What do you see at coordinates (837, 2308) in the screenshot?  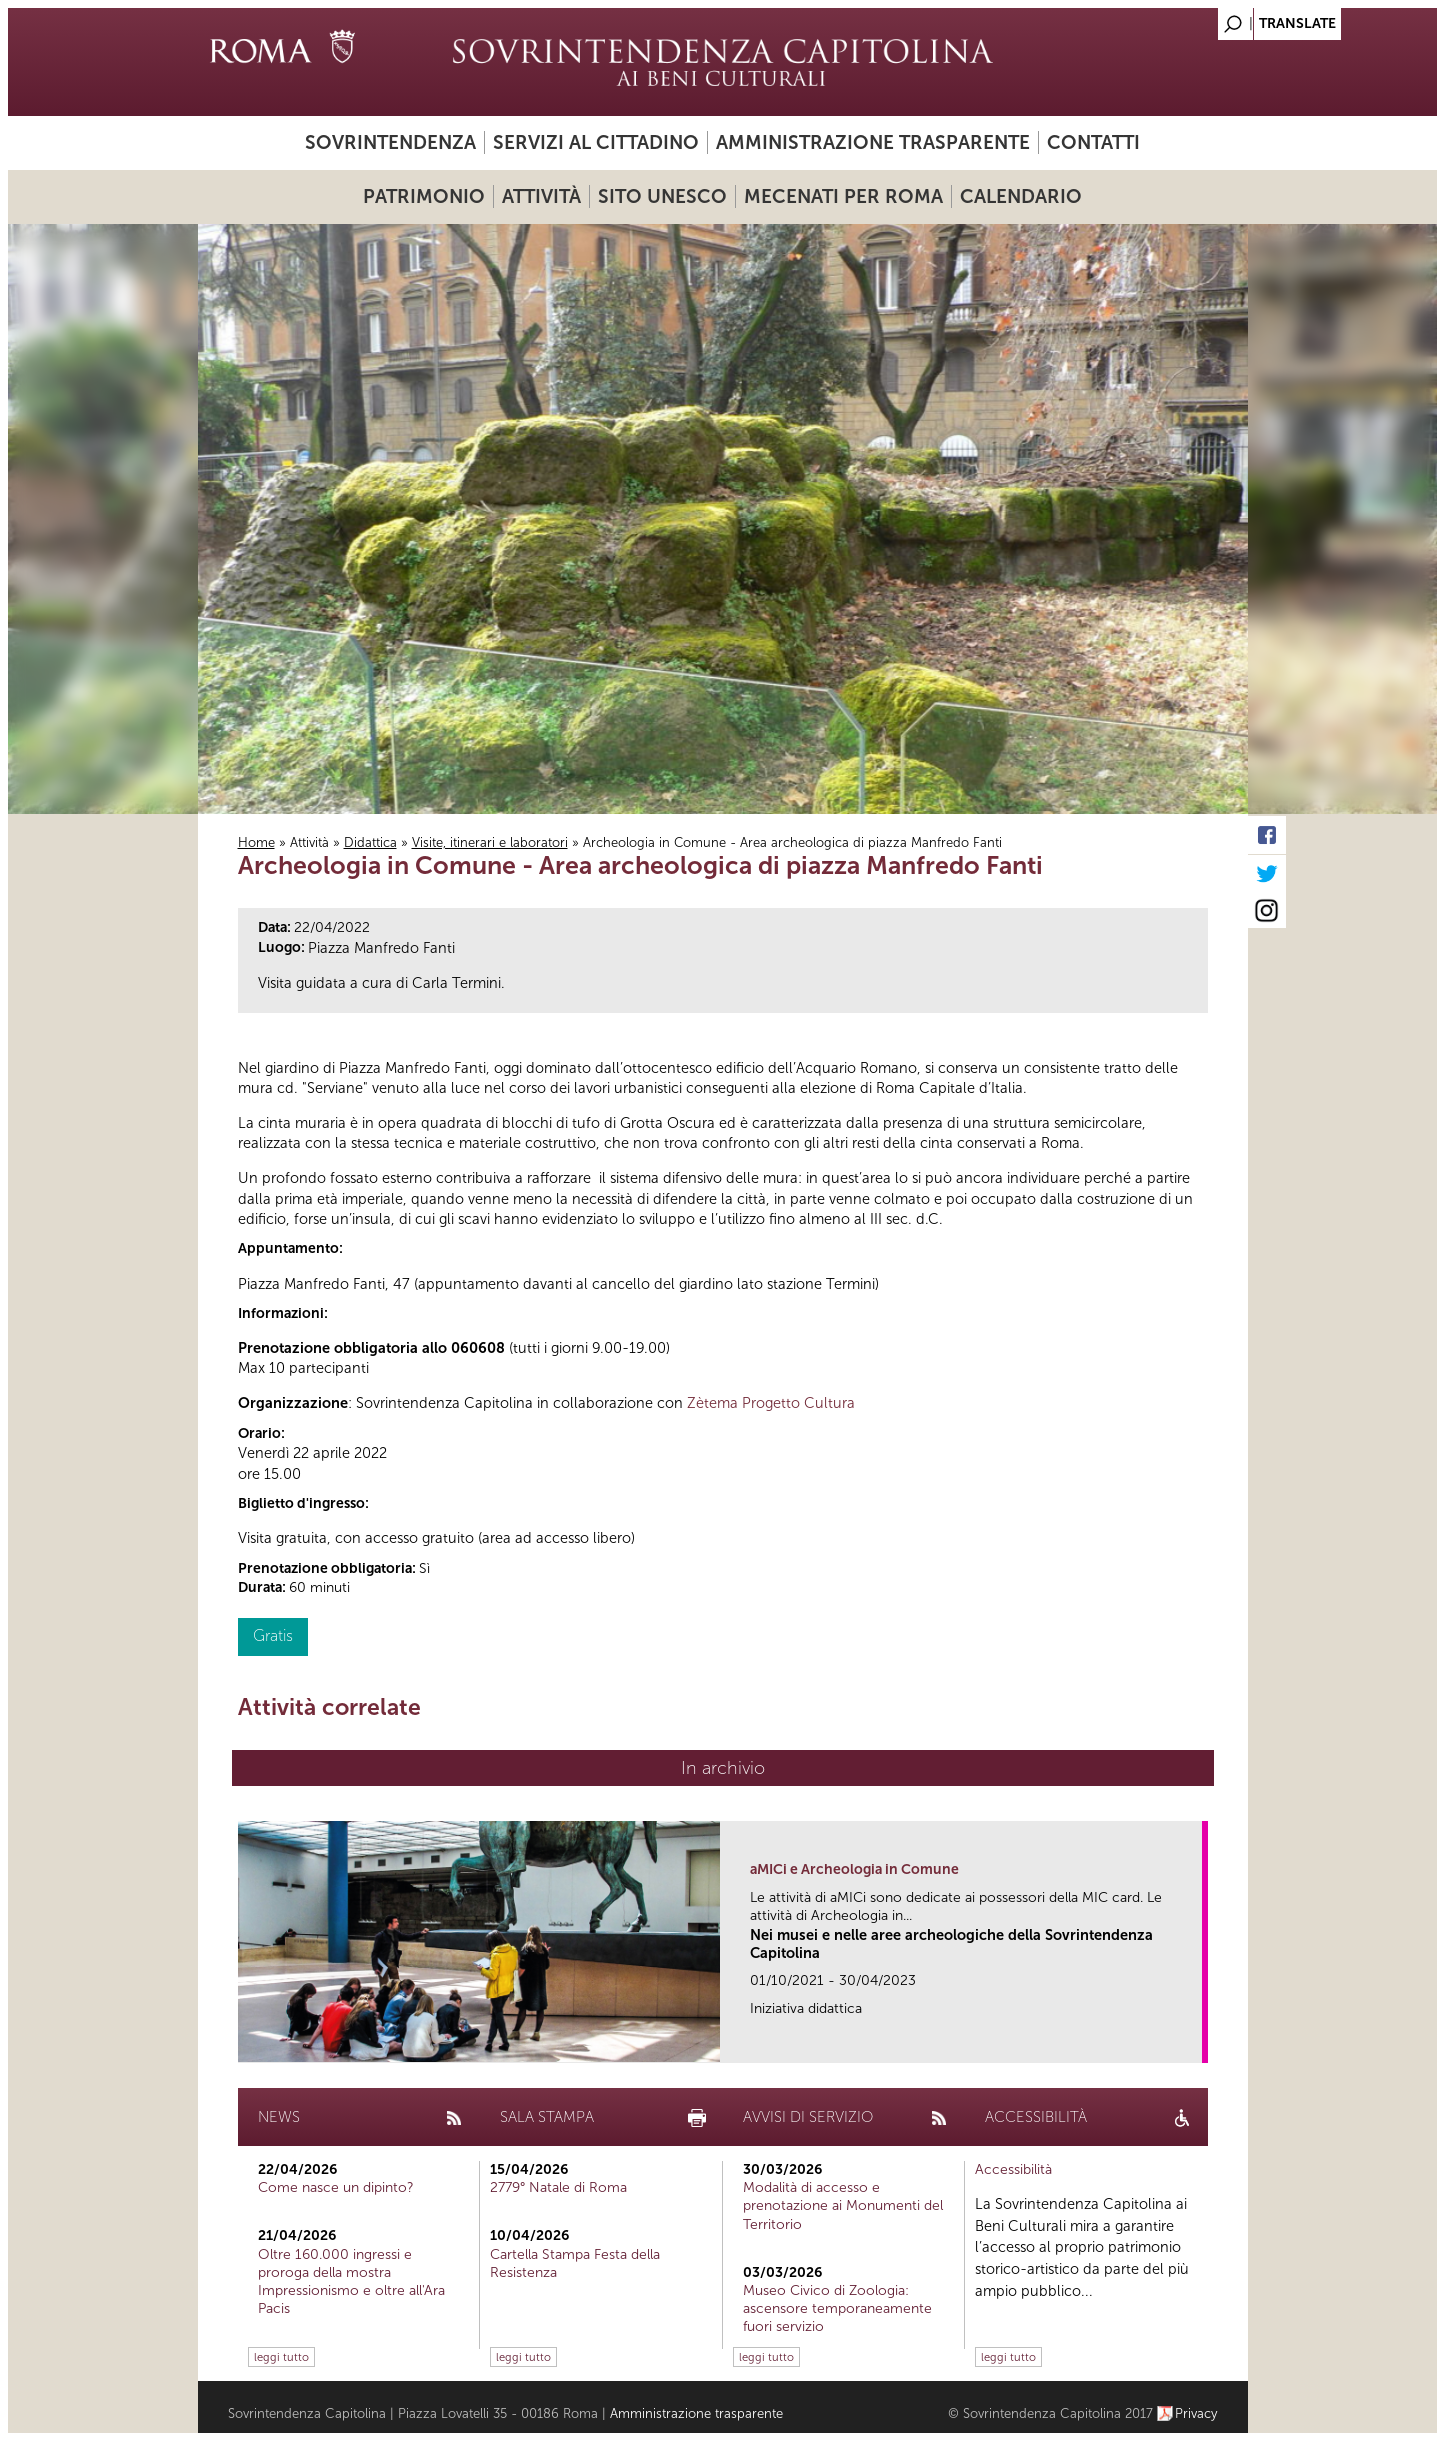 I see `Museo Civico di Zoologia: ascensore temporaneamente fuori servizio` at bounding box center [837, 2308].